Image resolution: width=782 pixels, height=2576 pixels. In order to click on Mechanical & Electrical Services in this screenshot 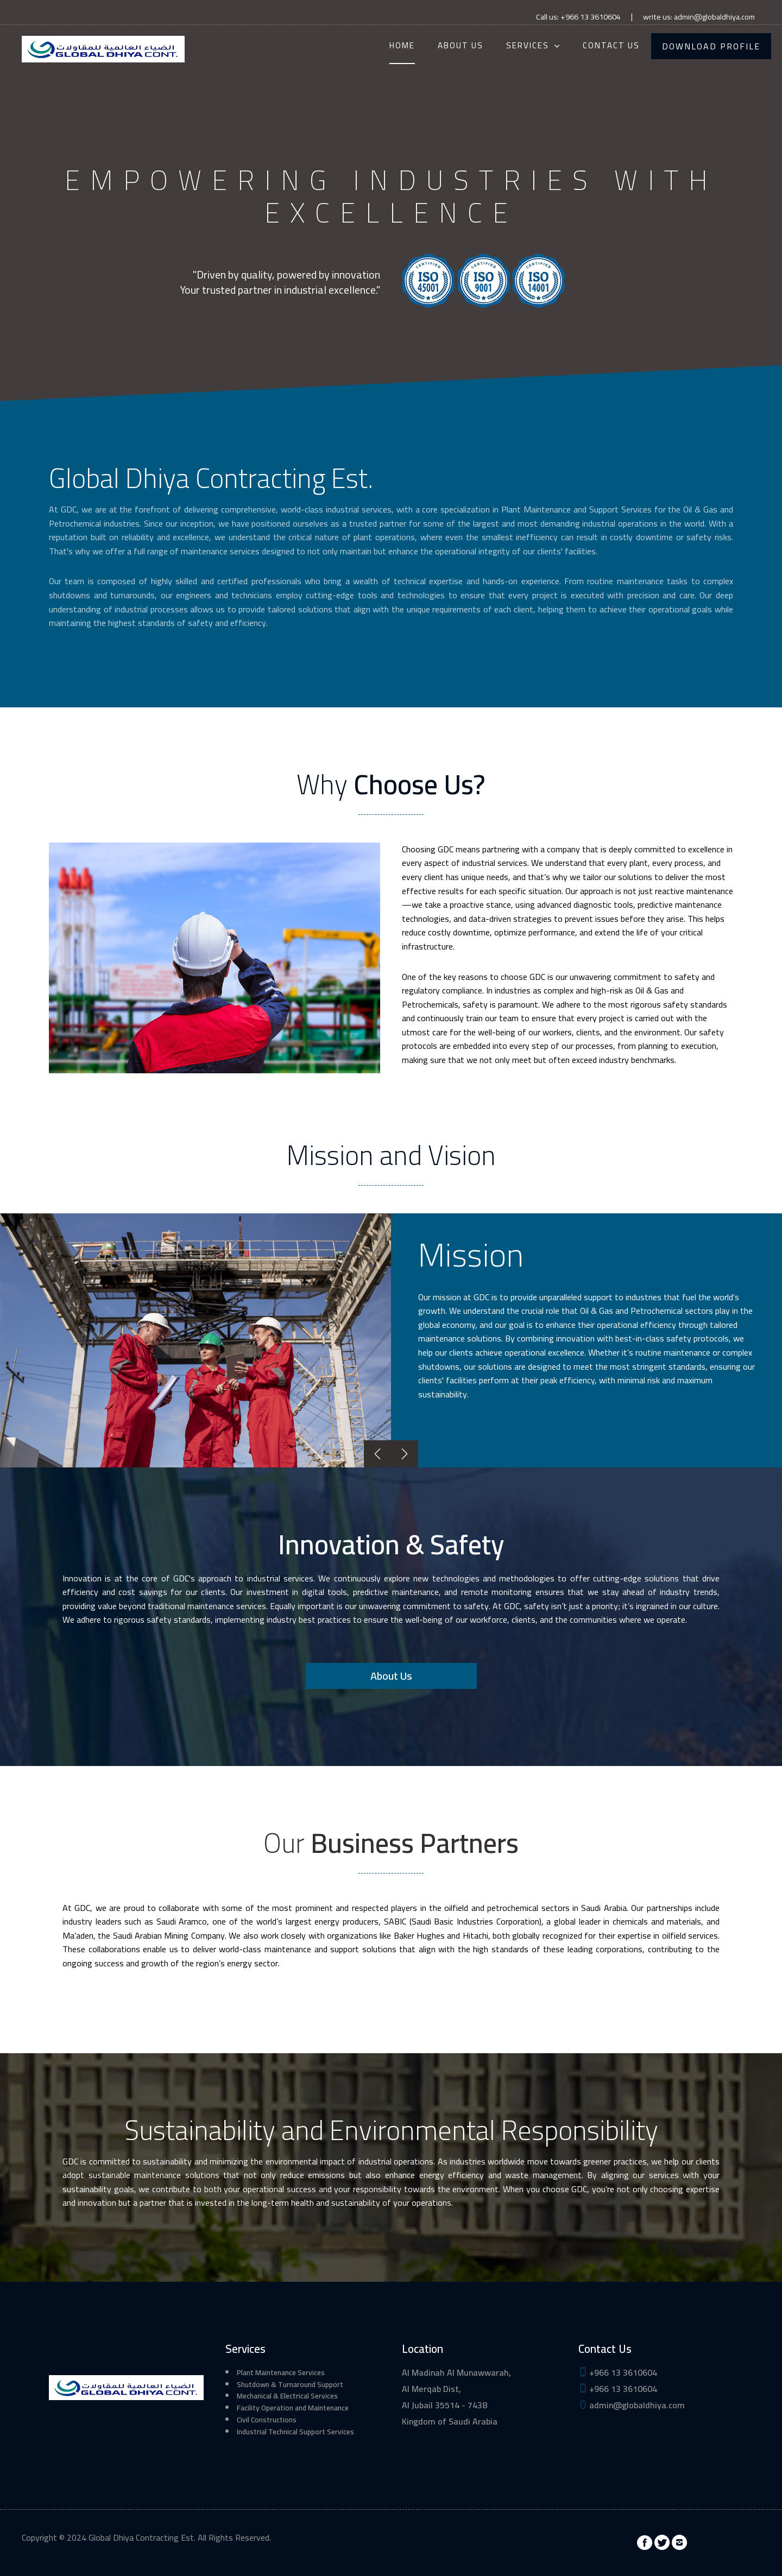, I will do `click(287, 2396)`.